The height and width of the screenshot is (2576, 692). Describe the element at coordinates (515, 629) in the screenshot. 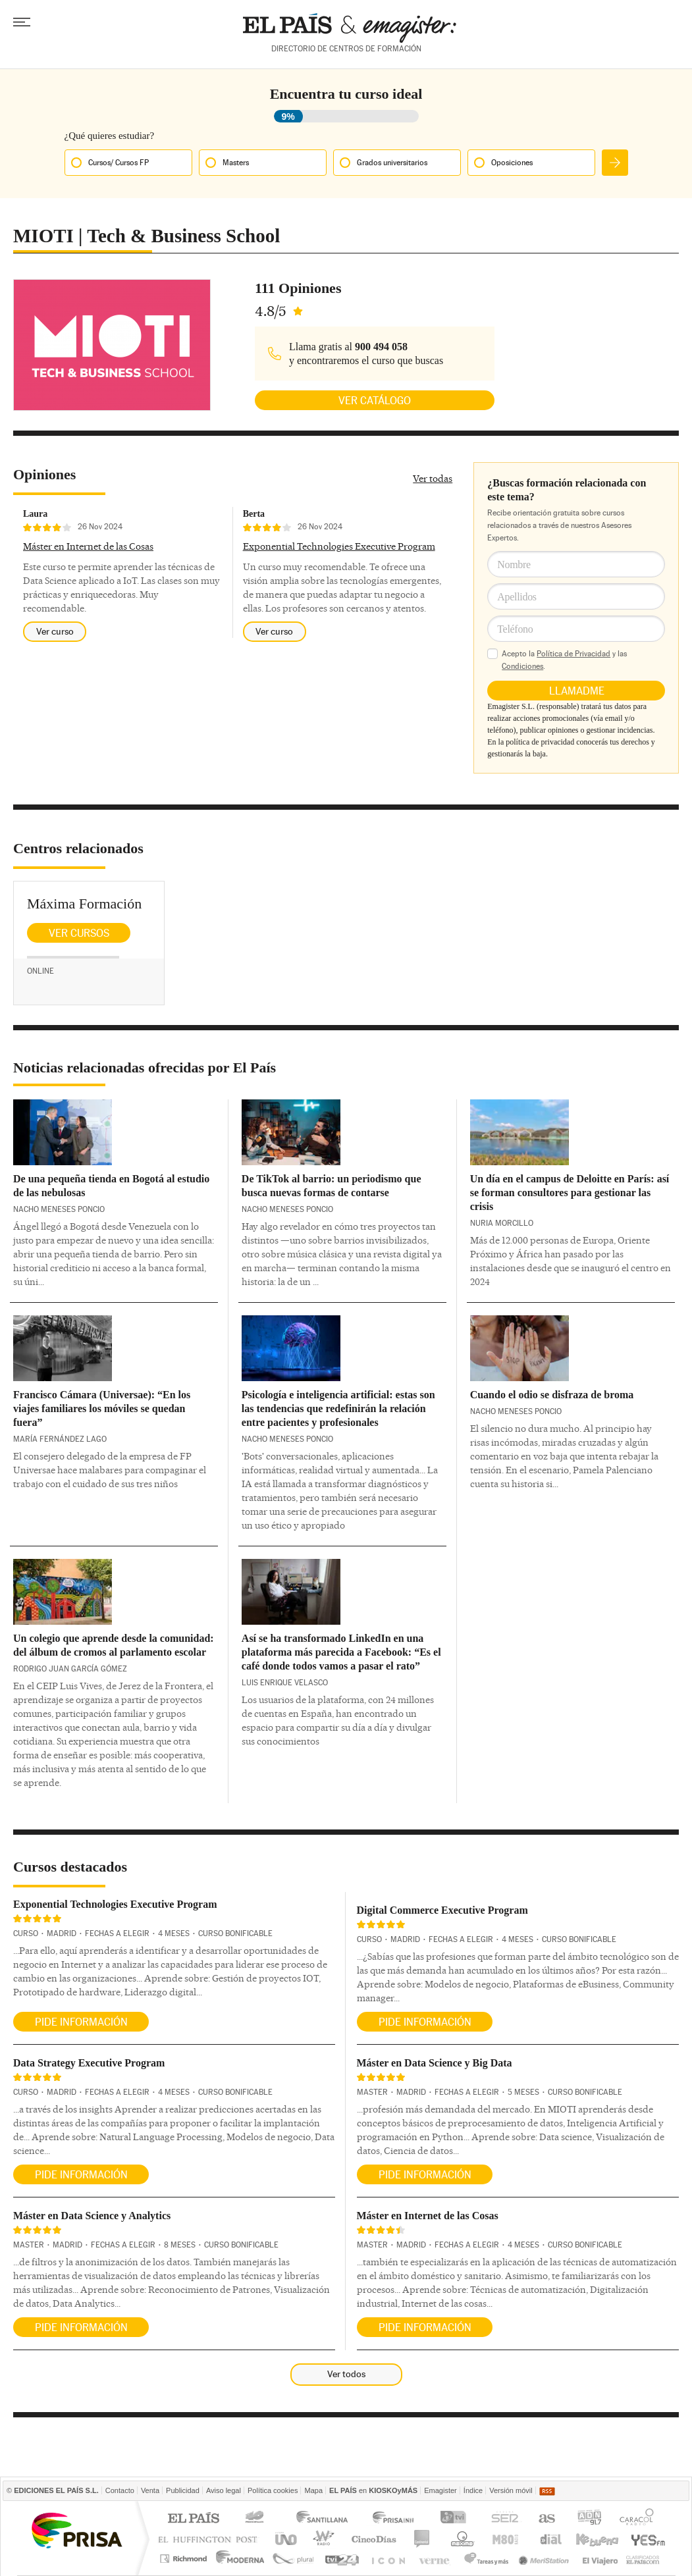

I see `Teléfono` at that location.